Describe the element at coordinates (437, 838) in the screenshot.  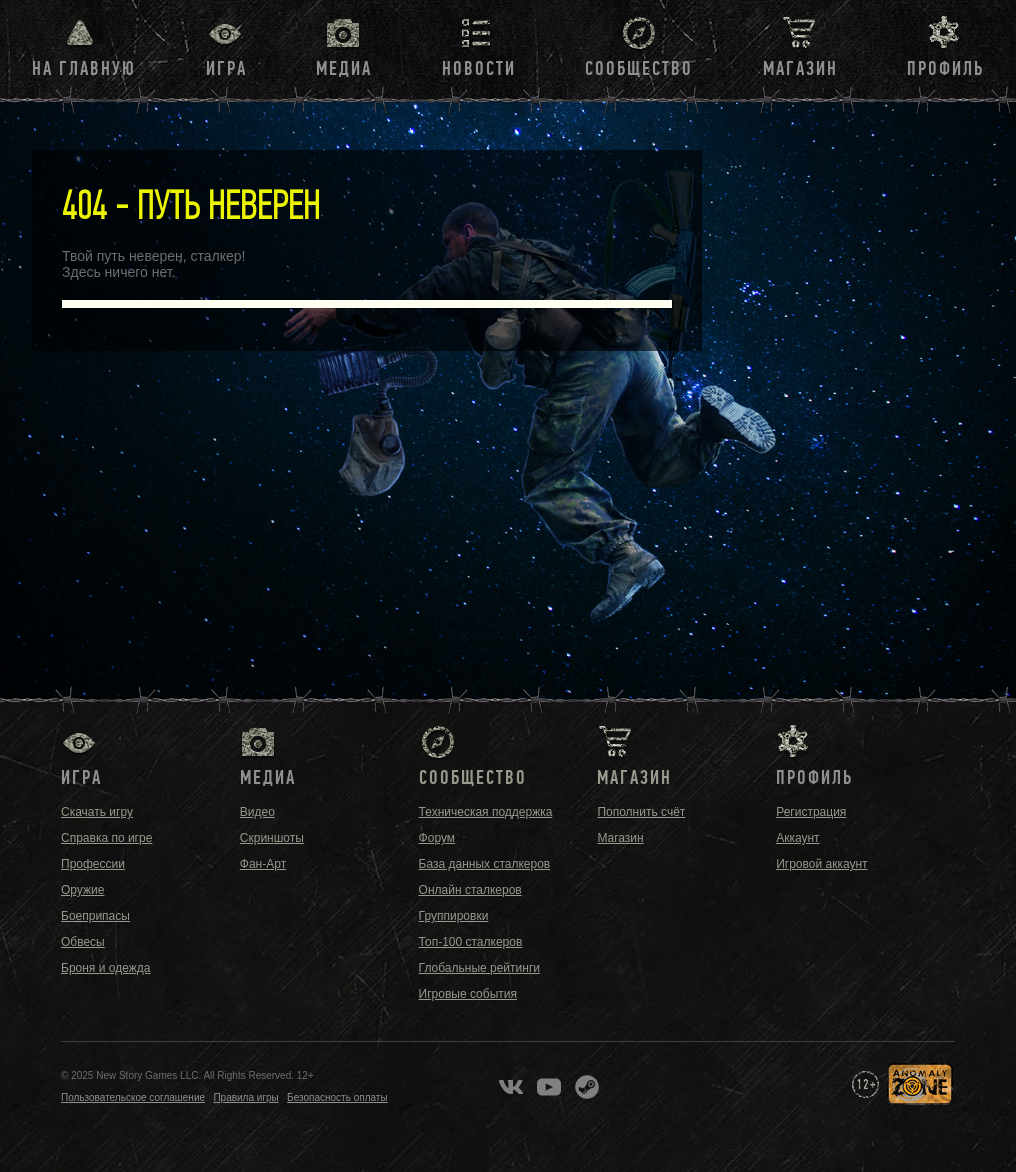
I see `Форум` at that location.